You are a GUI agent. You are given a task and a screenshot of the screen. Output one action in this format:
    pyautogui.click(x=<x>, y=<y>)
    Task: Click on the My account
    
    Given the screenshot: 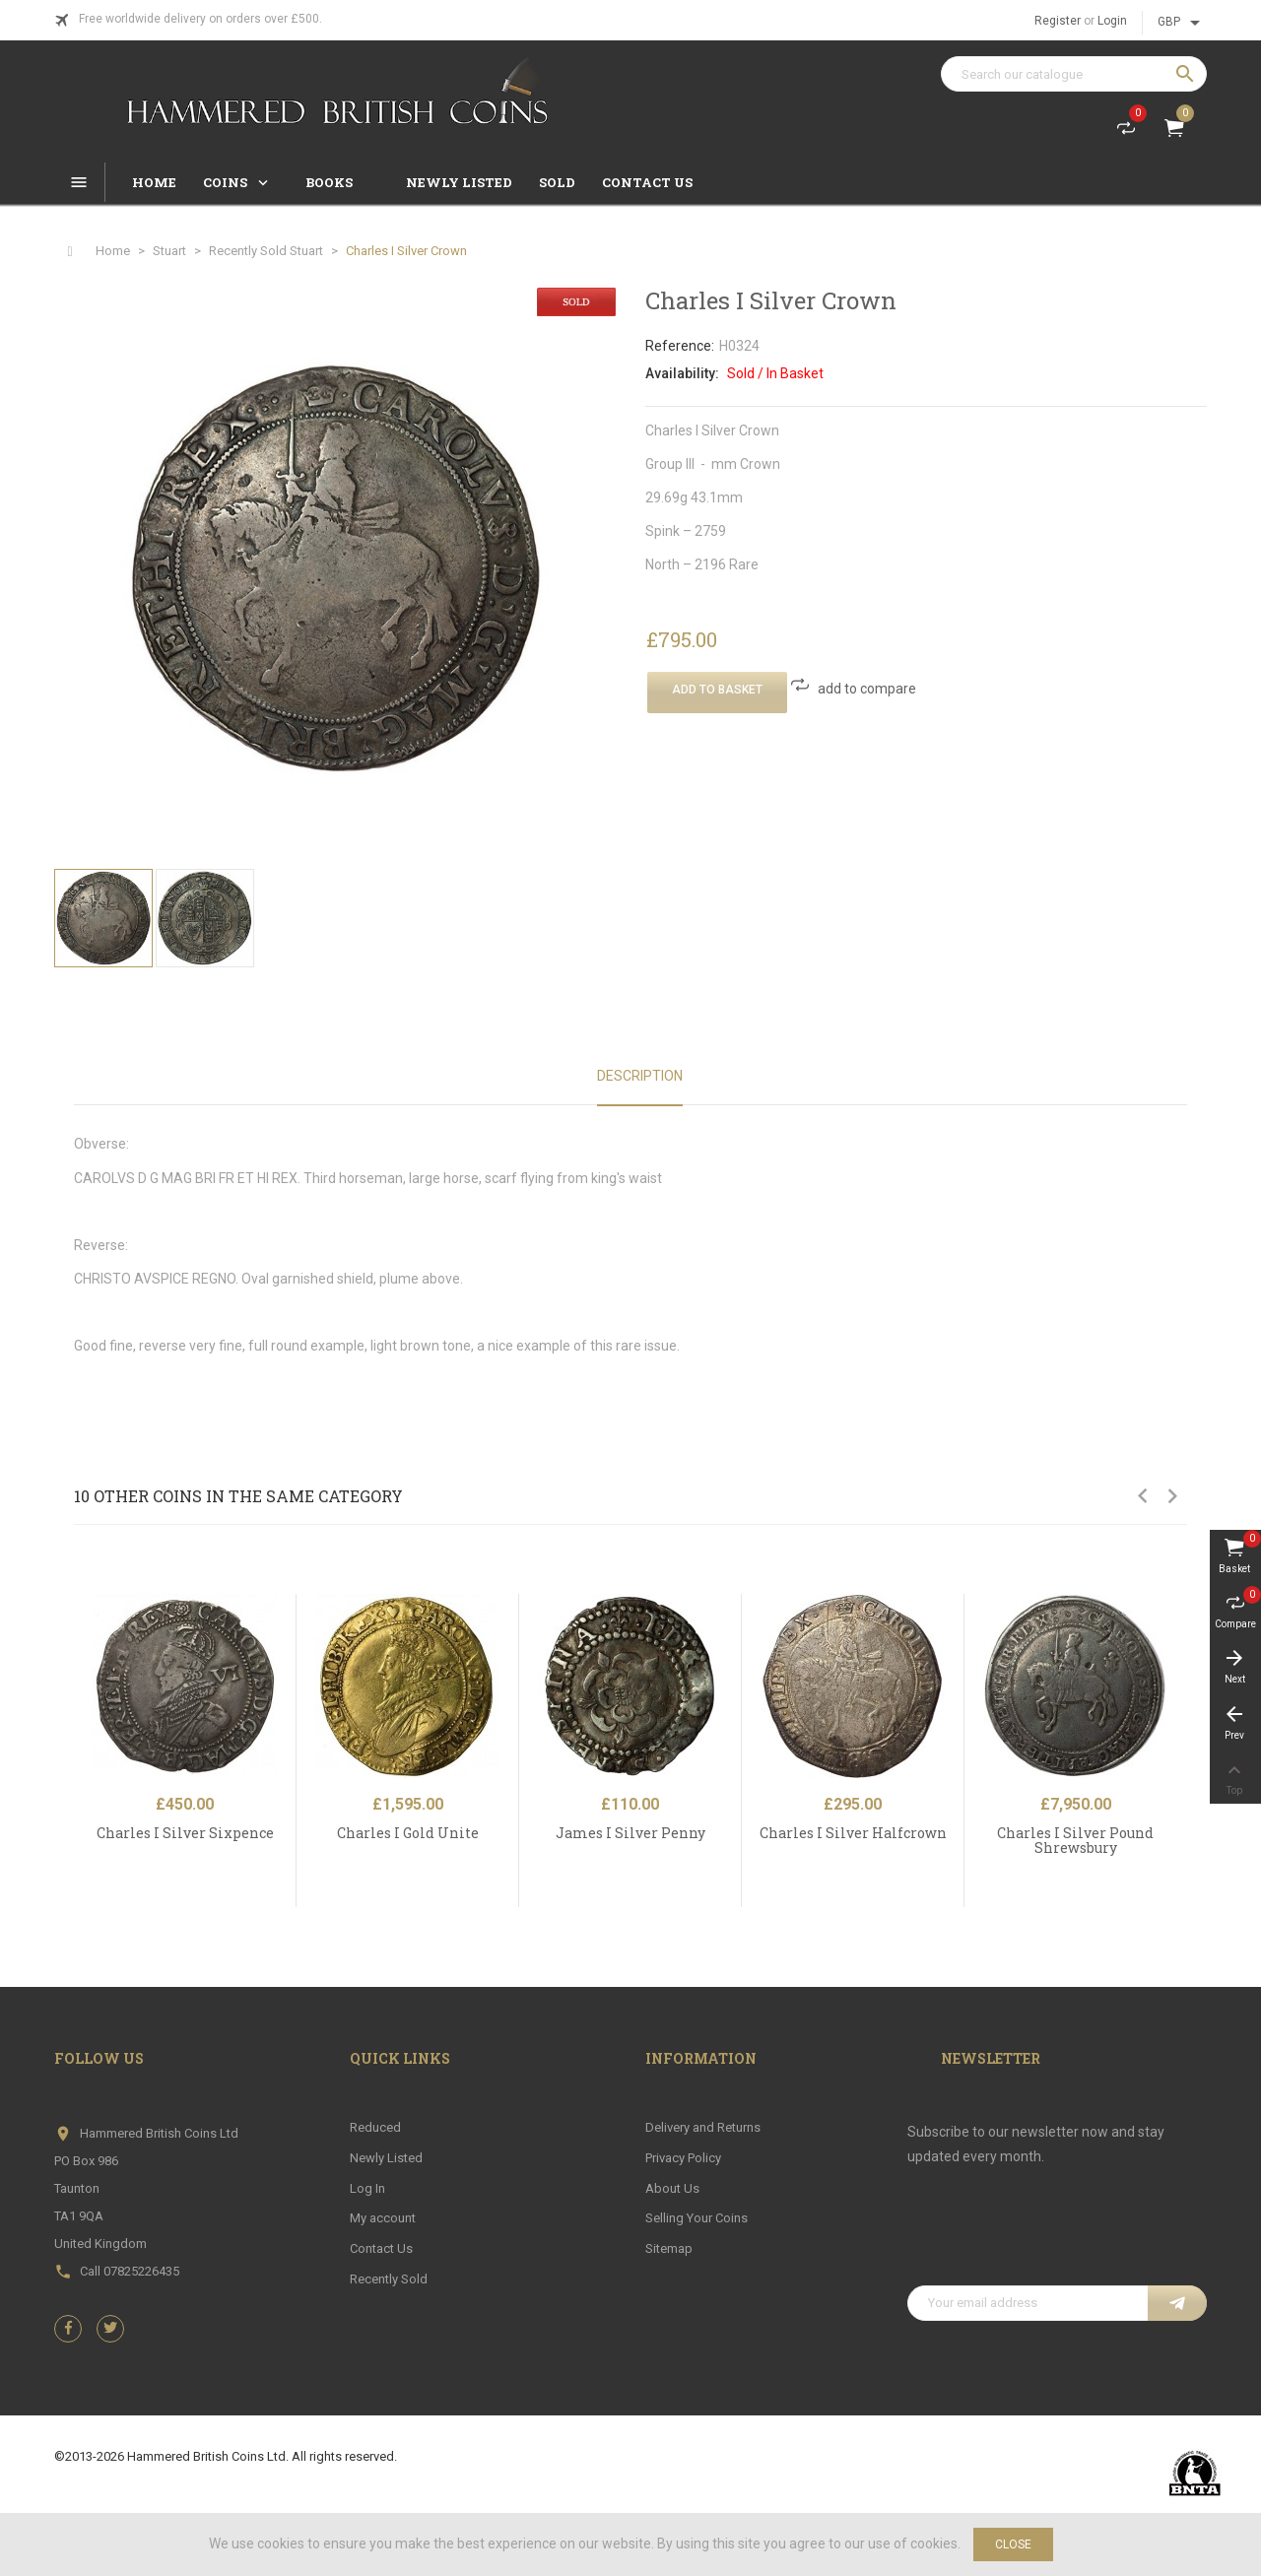 What is the action you would take?
    pyautogui.click(x=383, y=2218)
    